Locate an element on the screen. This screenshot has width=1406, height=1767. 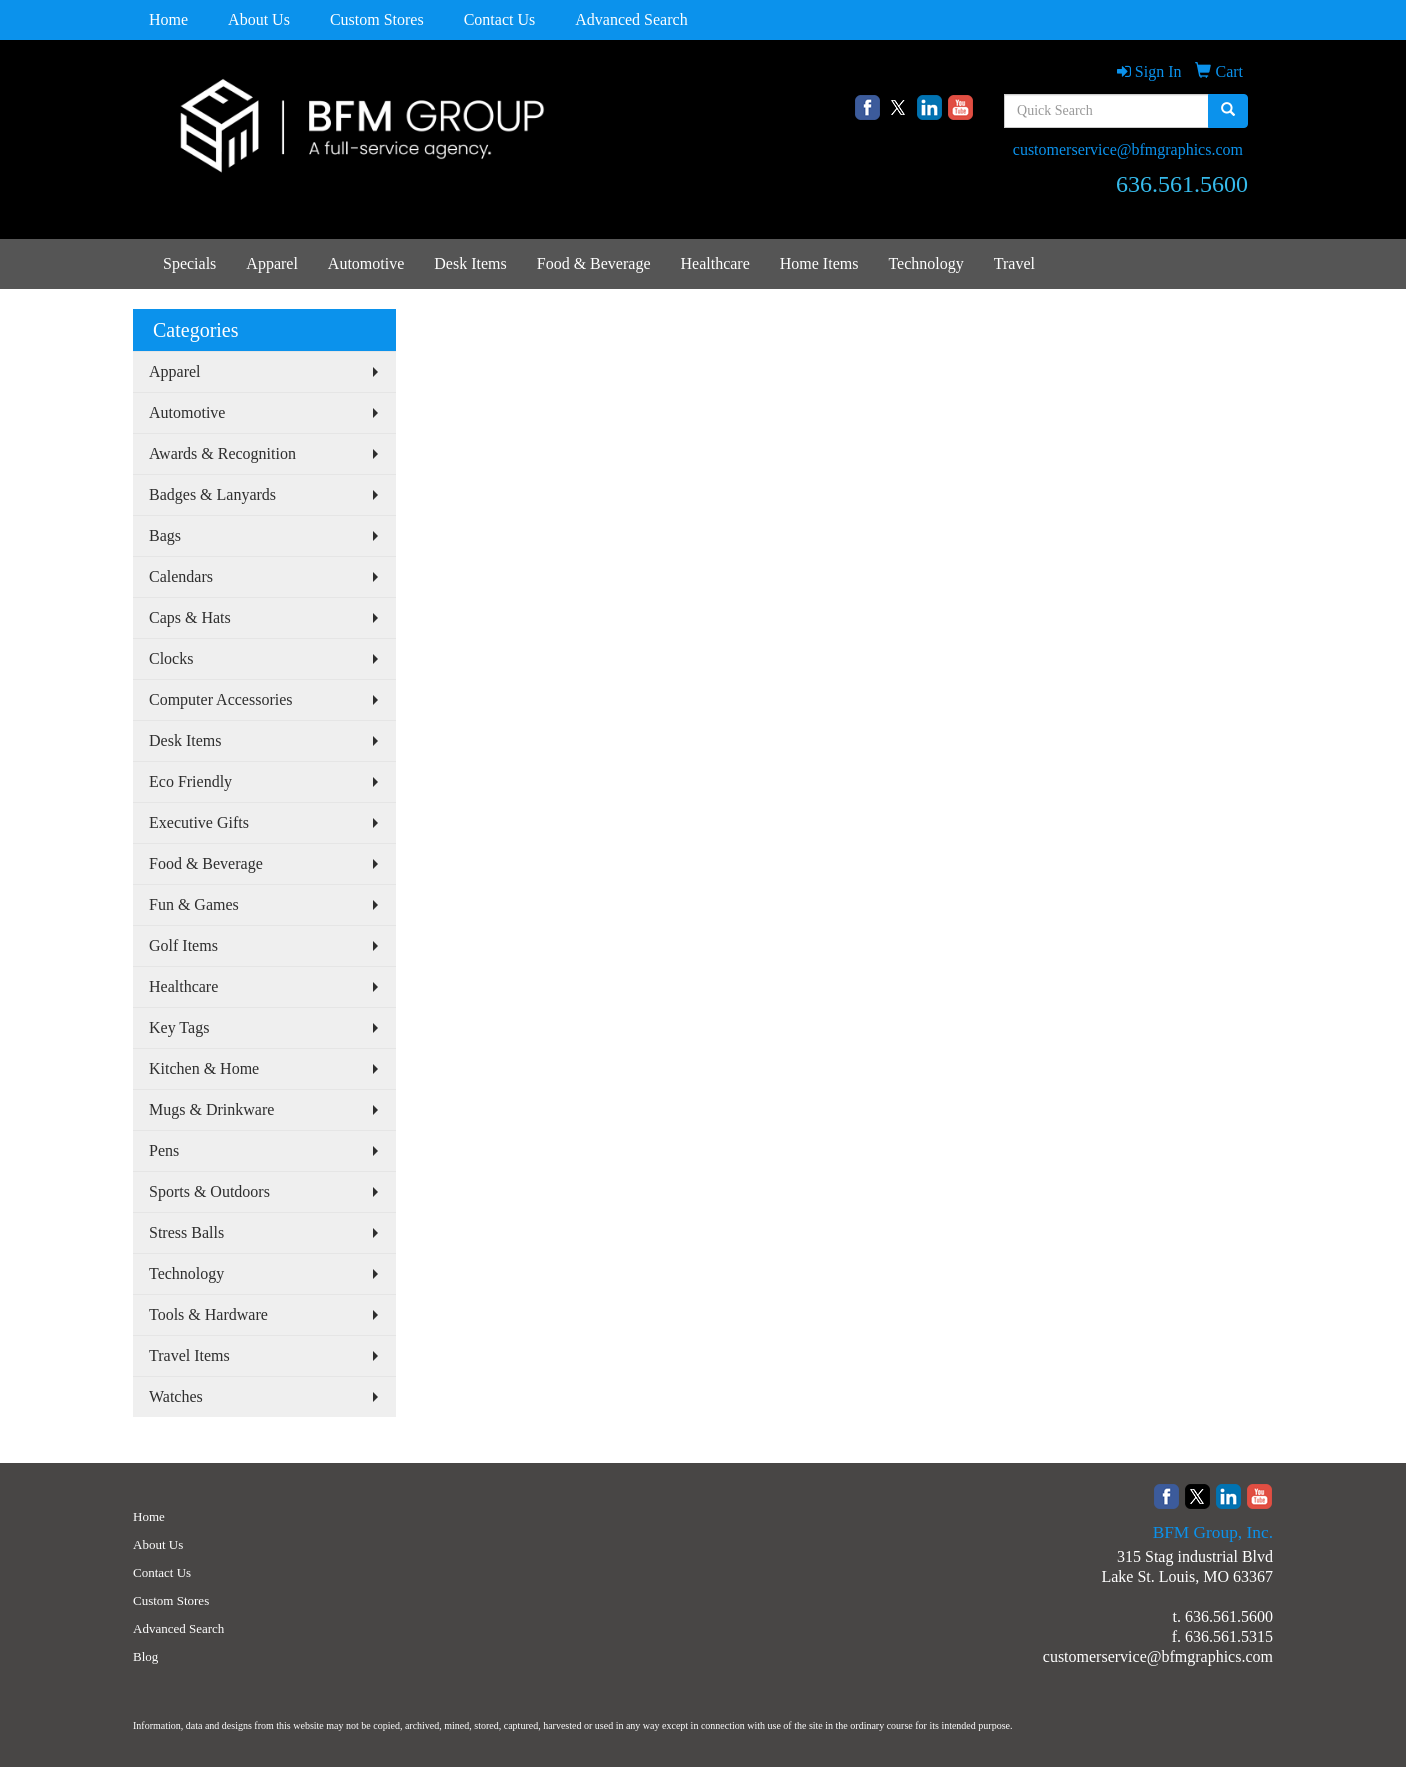
Tools & Hardware is located at coordinates (208, 1314).